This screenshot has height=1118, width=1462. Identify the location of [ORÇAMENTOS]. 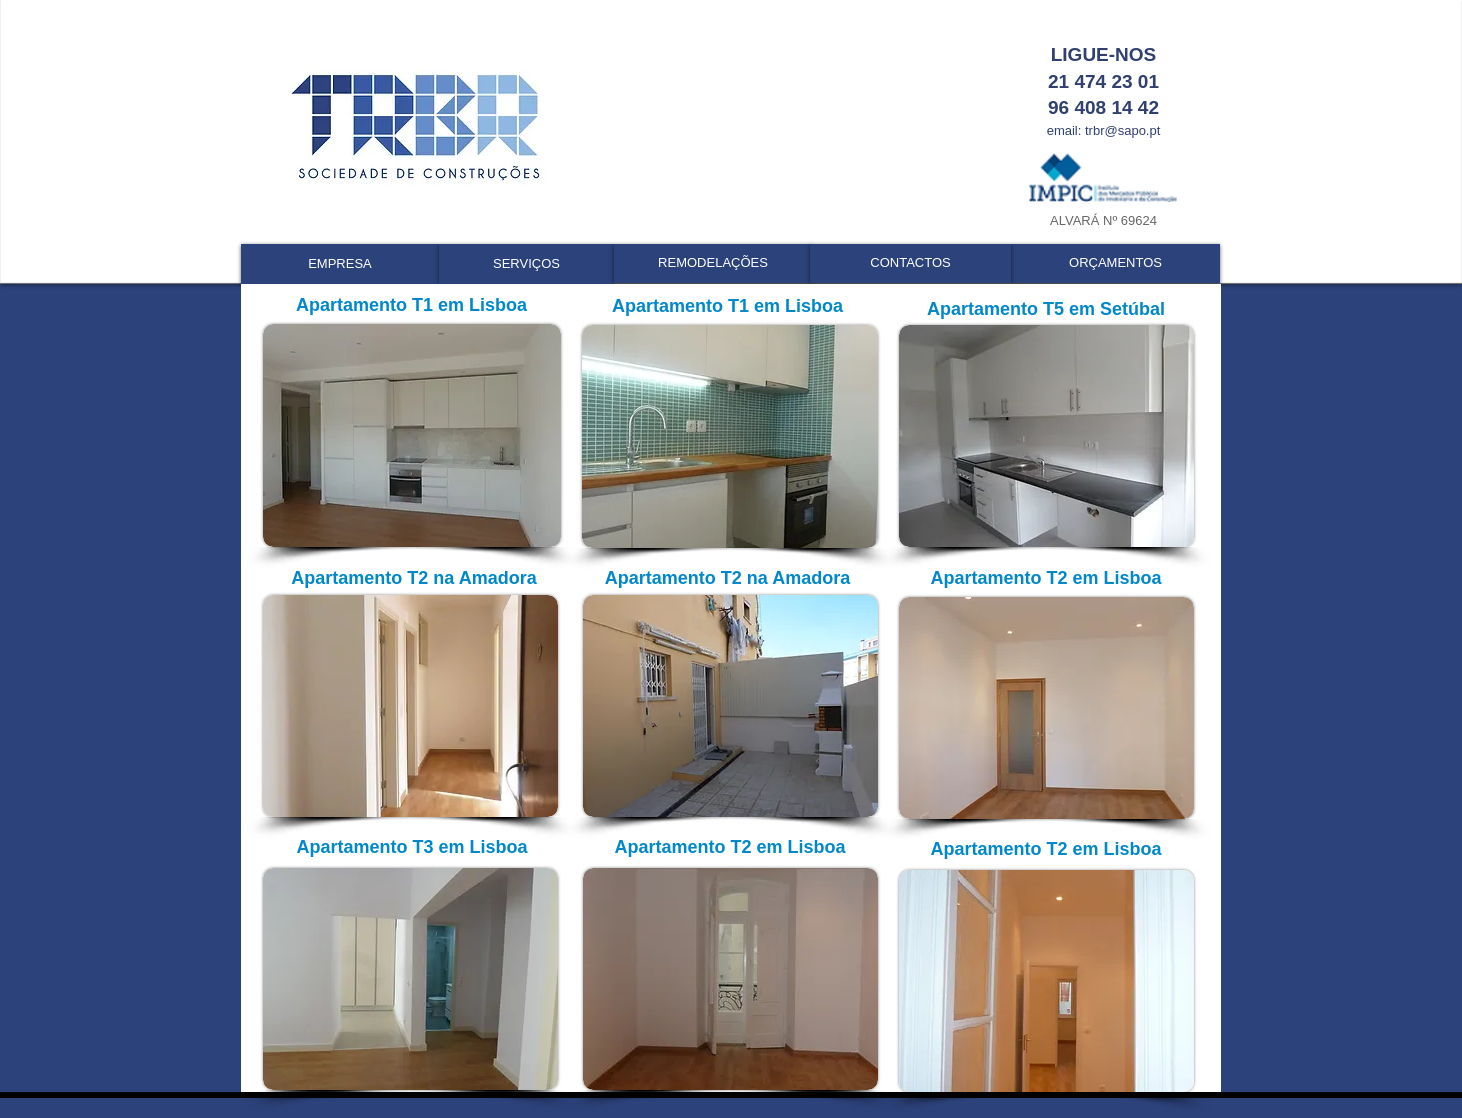
(1115, 263).